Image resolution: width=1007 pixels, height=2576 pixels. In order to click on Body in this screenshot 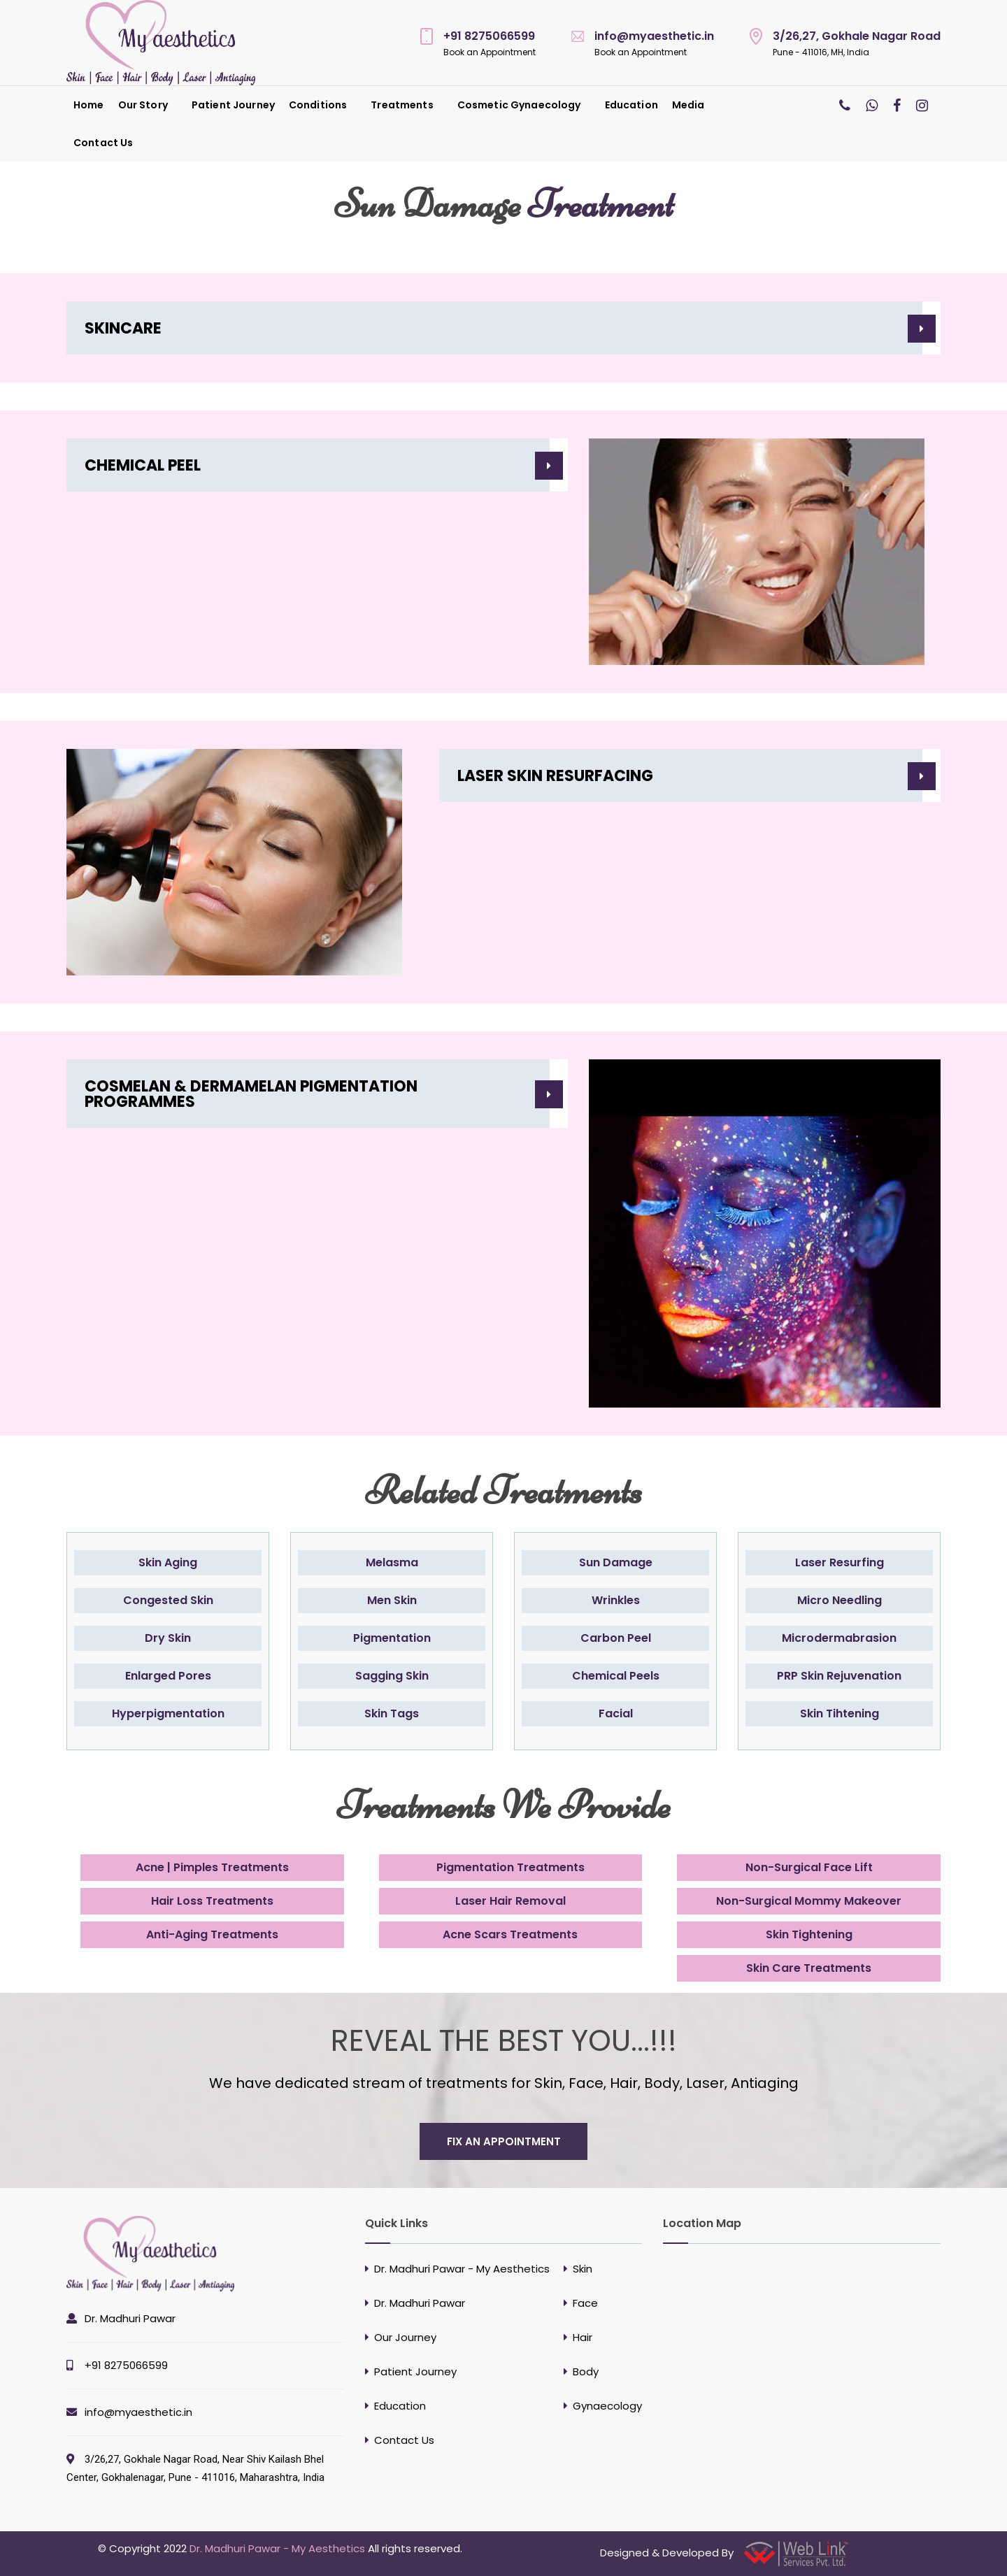, I will do `click(586, 2371)`.